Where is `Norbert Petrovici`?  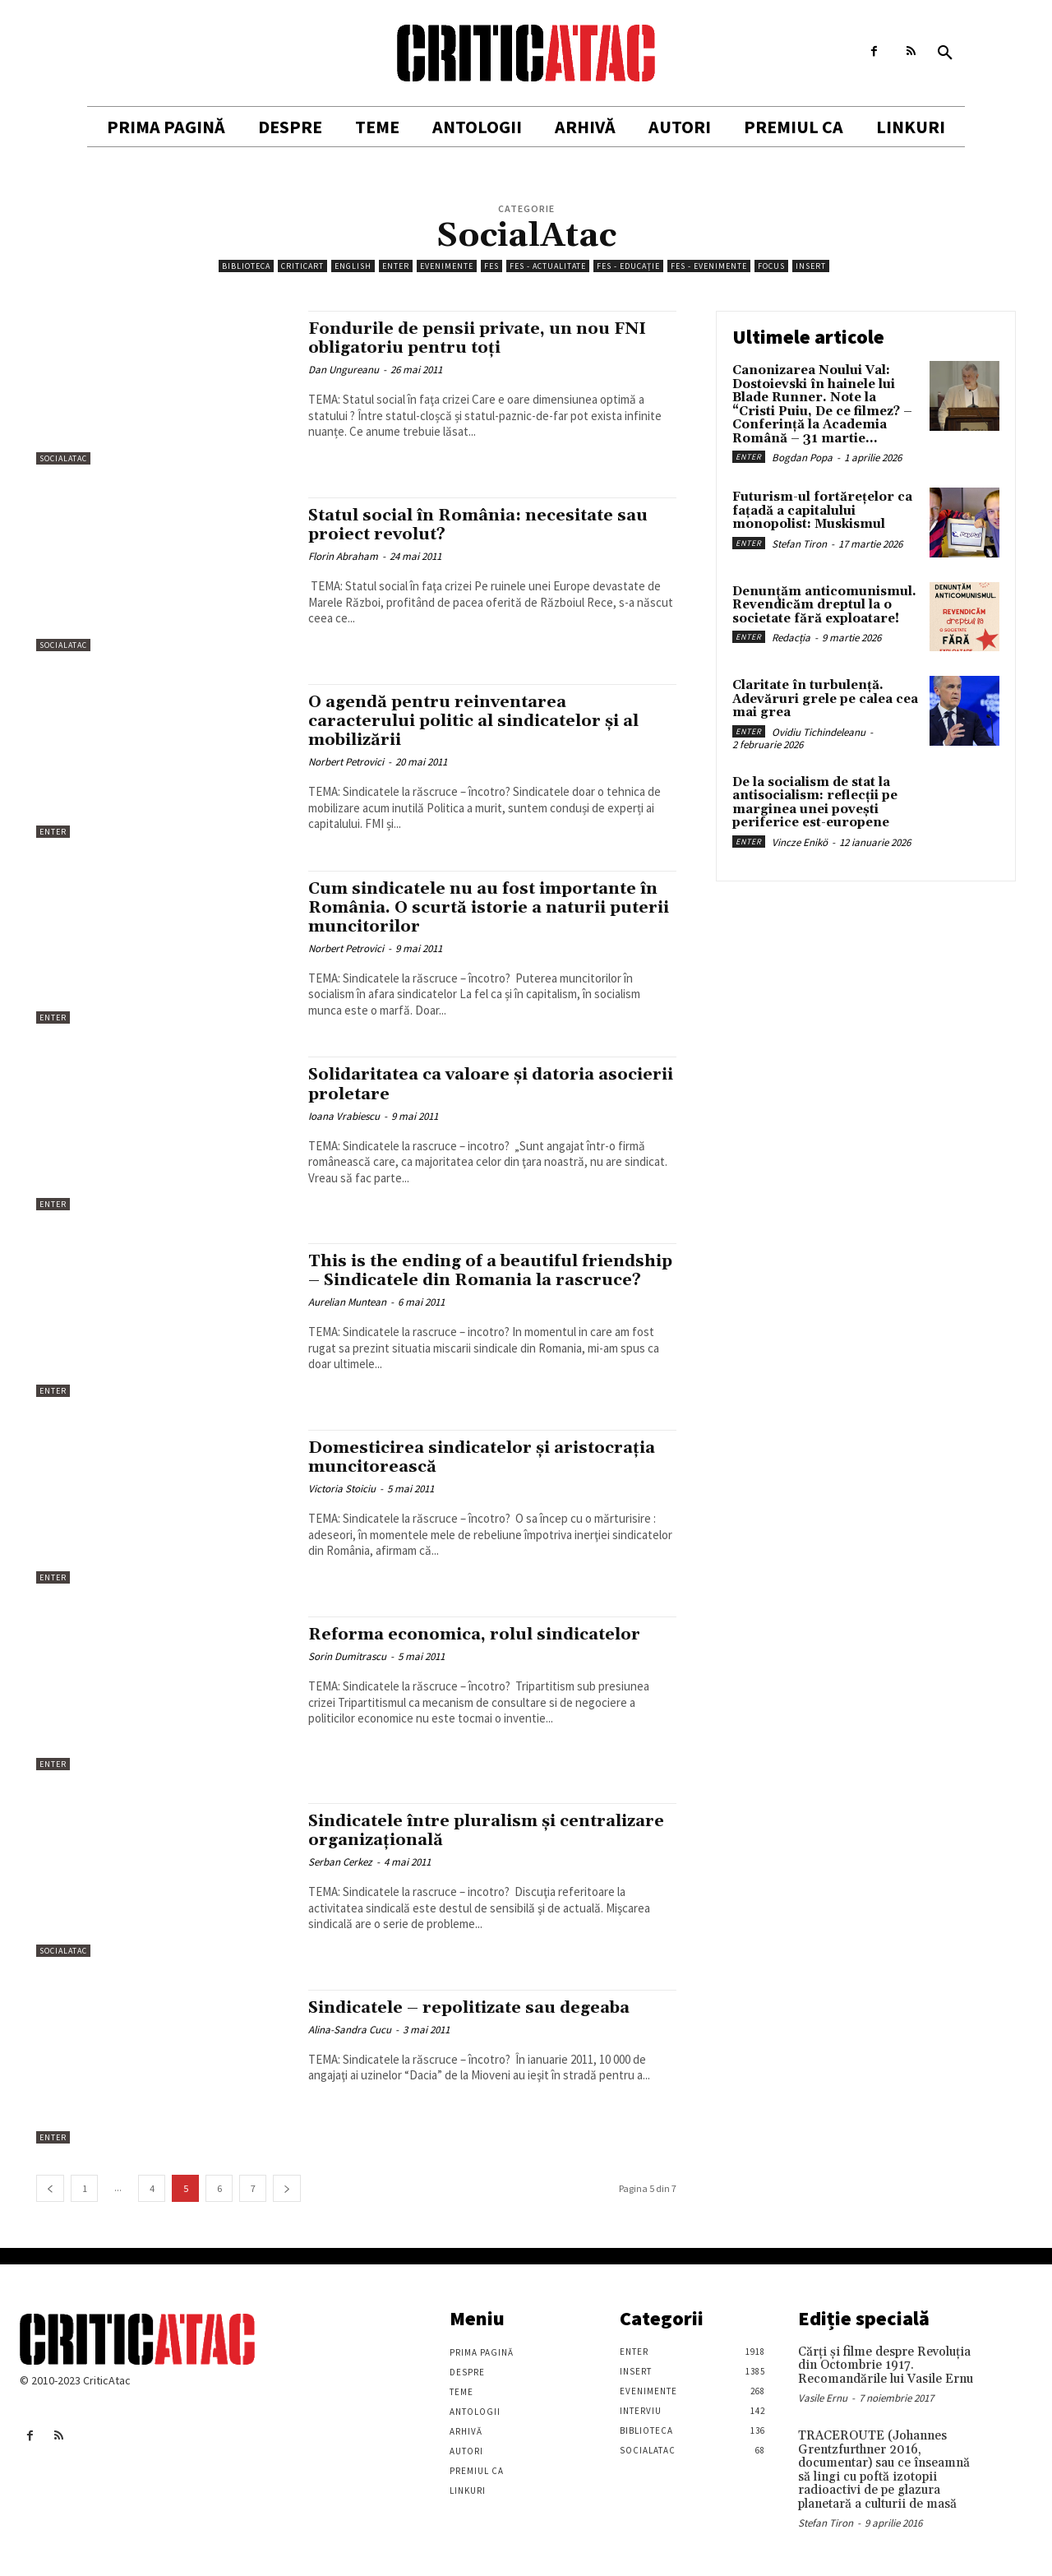
Norbert Petrovici is located at coordinates (346, 762).